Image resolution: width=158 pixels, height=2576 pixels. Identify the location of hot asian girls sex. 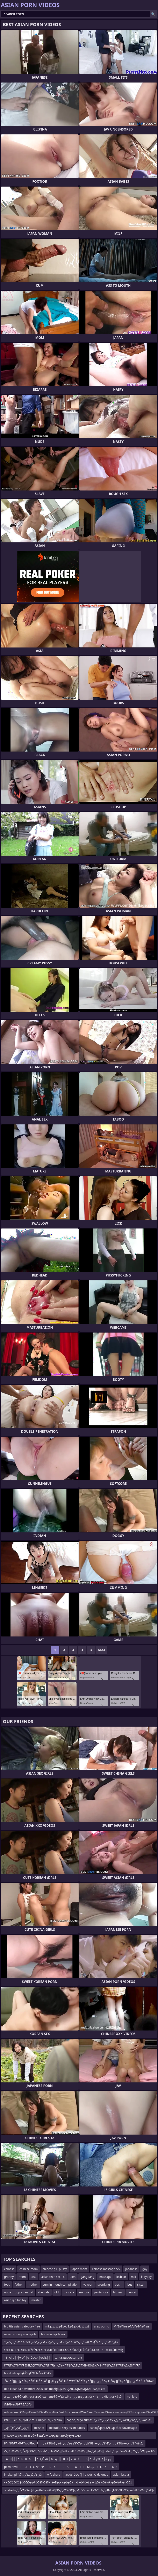
(53, 2334).